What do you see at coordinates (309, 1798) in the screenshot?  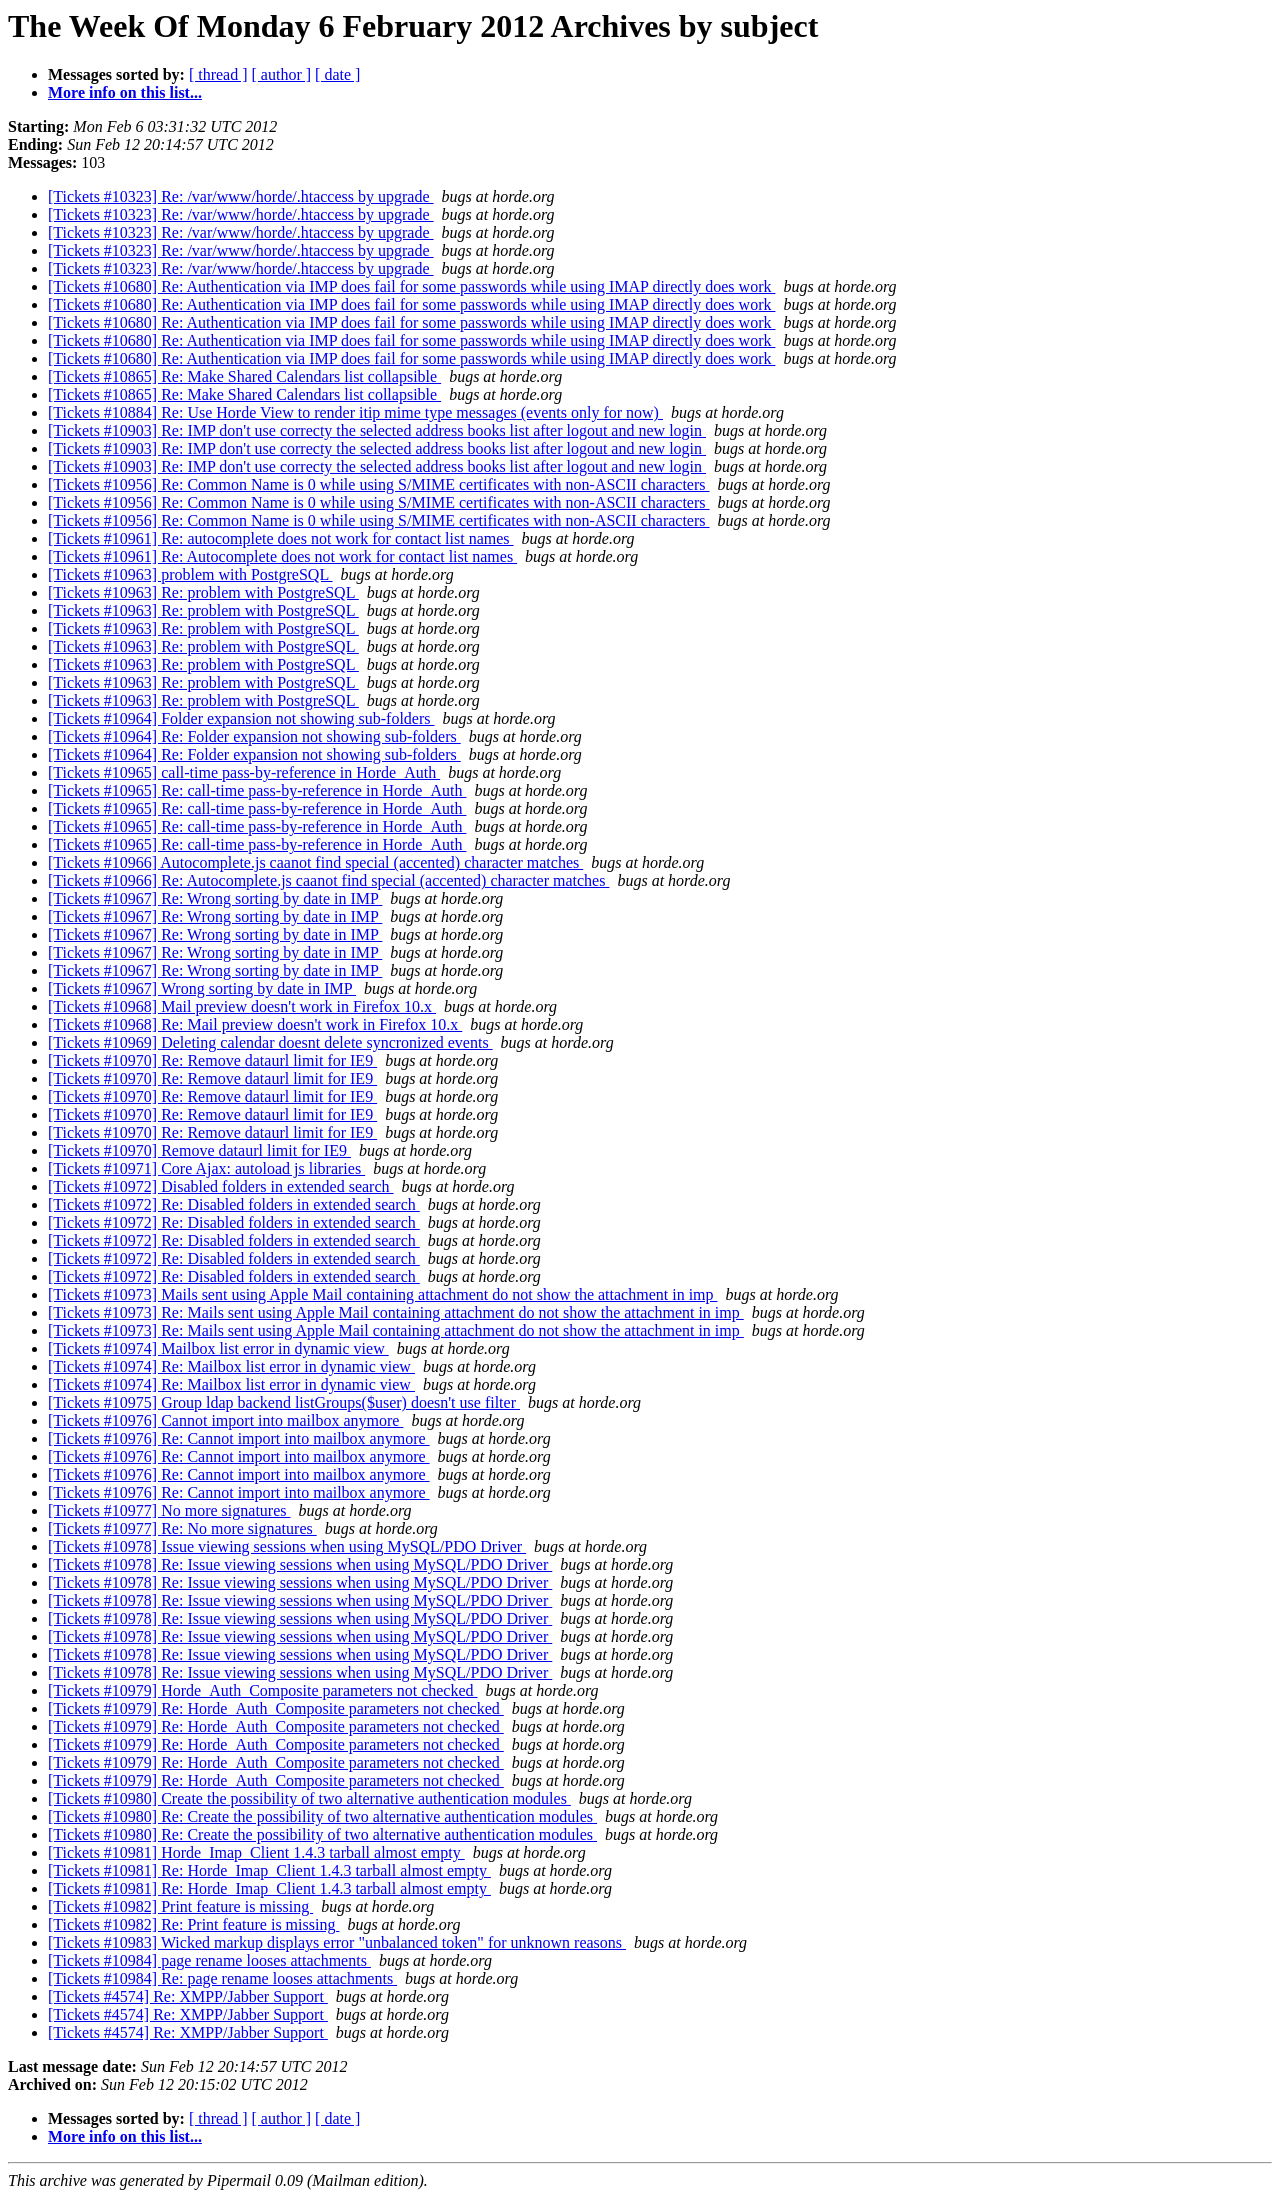 I see `[Tickets #10980] Create the possibility of two alternative authentication modules` at bounding box center [309, 1798].